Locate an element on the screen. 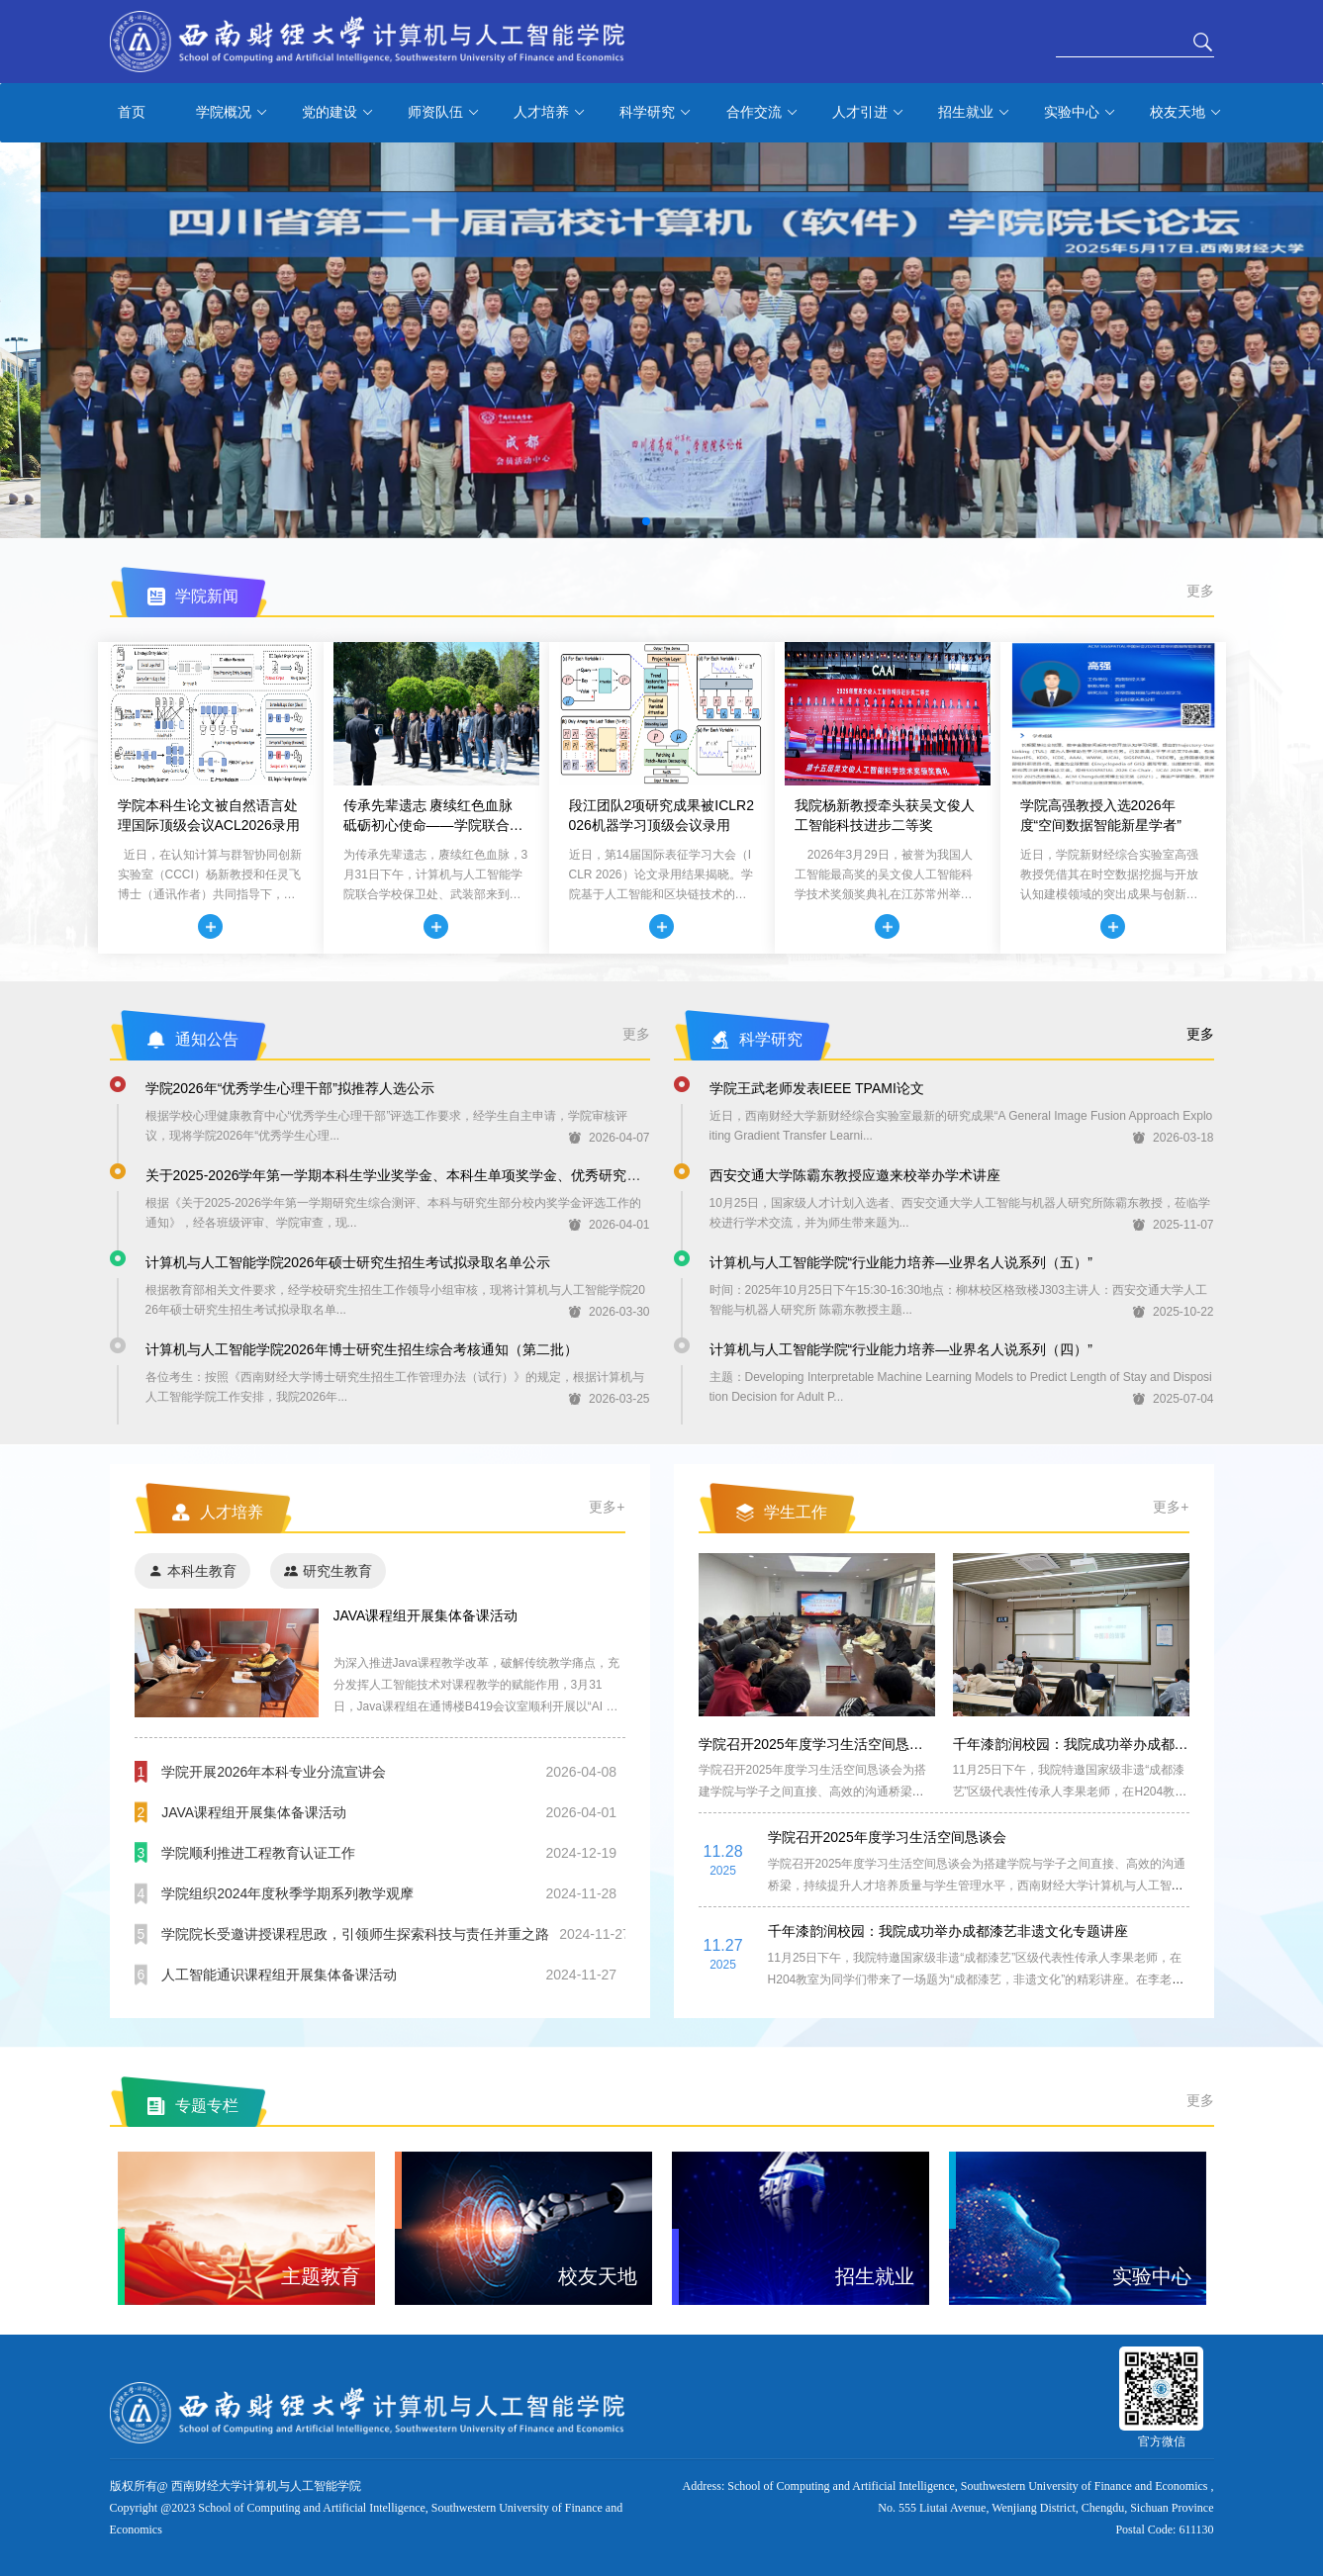 The width and height of the screenshot is (1323, 2576). 学院召开2025年度学习生活空间恳谈会 is located at coordinates (818, 1744).